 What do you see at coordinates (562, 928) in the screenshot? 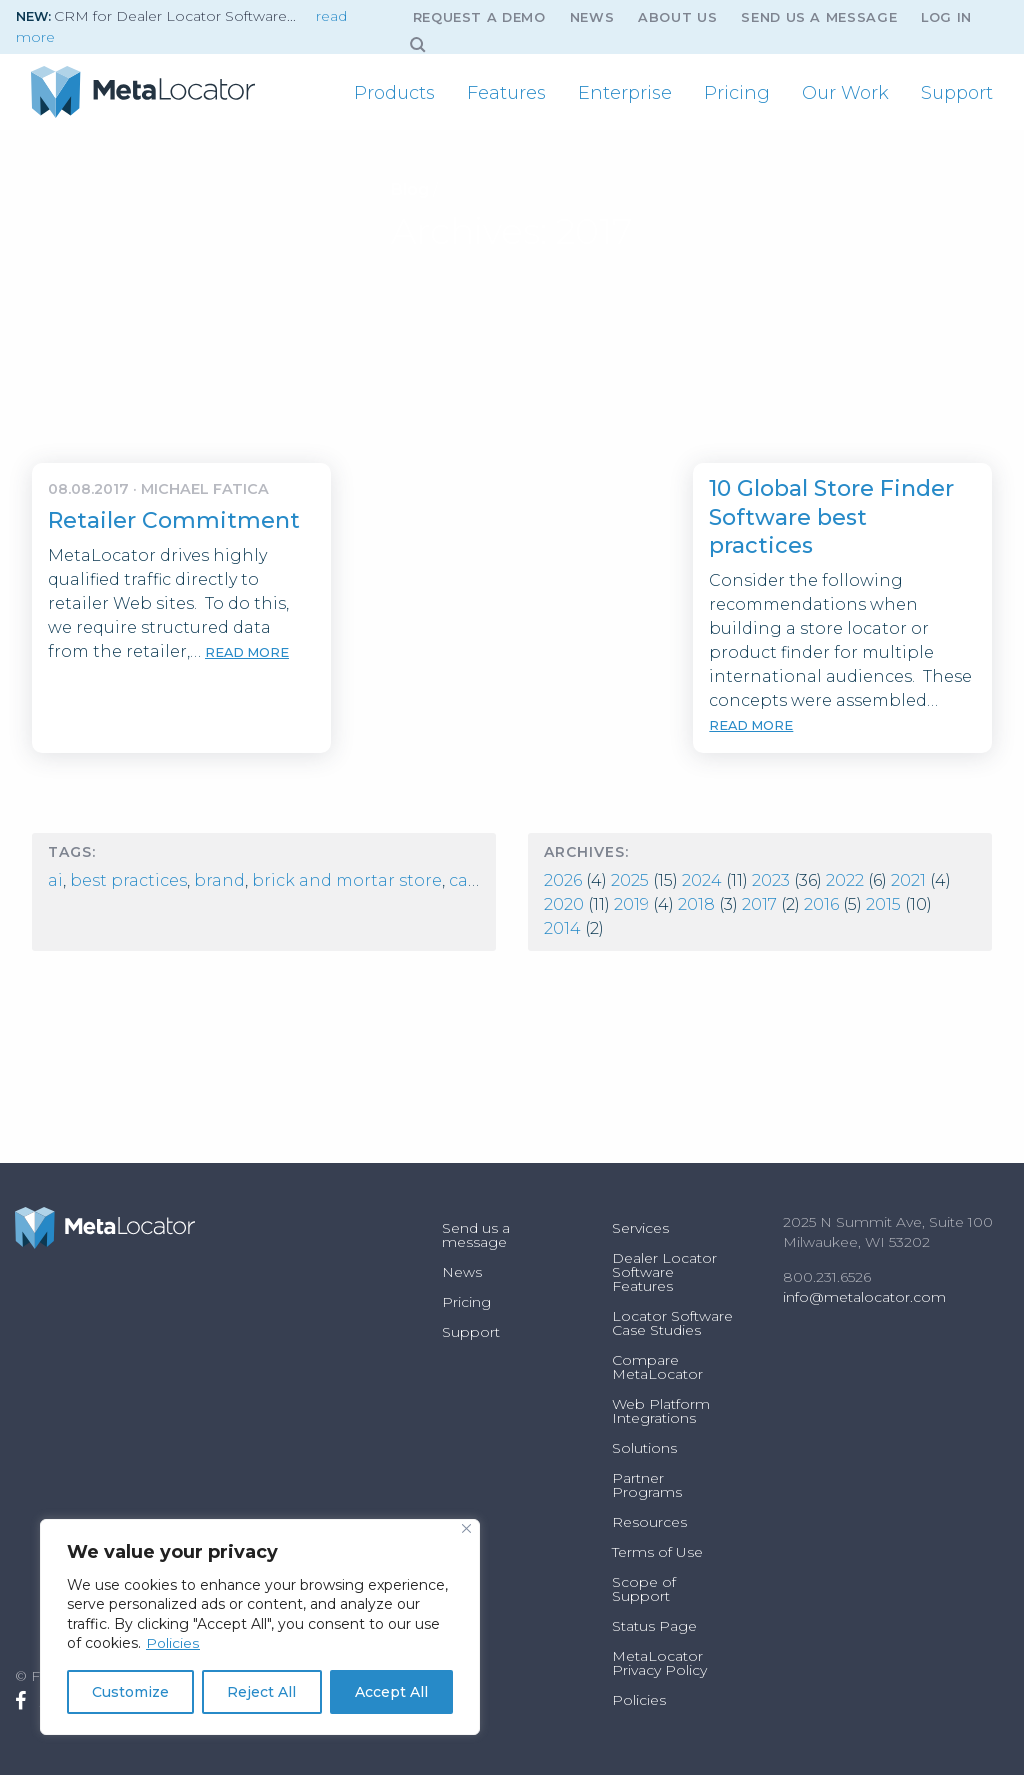
I see `2014` at bounding box center [562, 928].